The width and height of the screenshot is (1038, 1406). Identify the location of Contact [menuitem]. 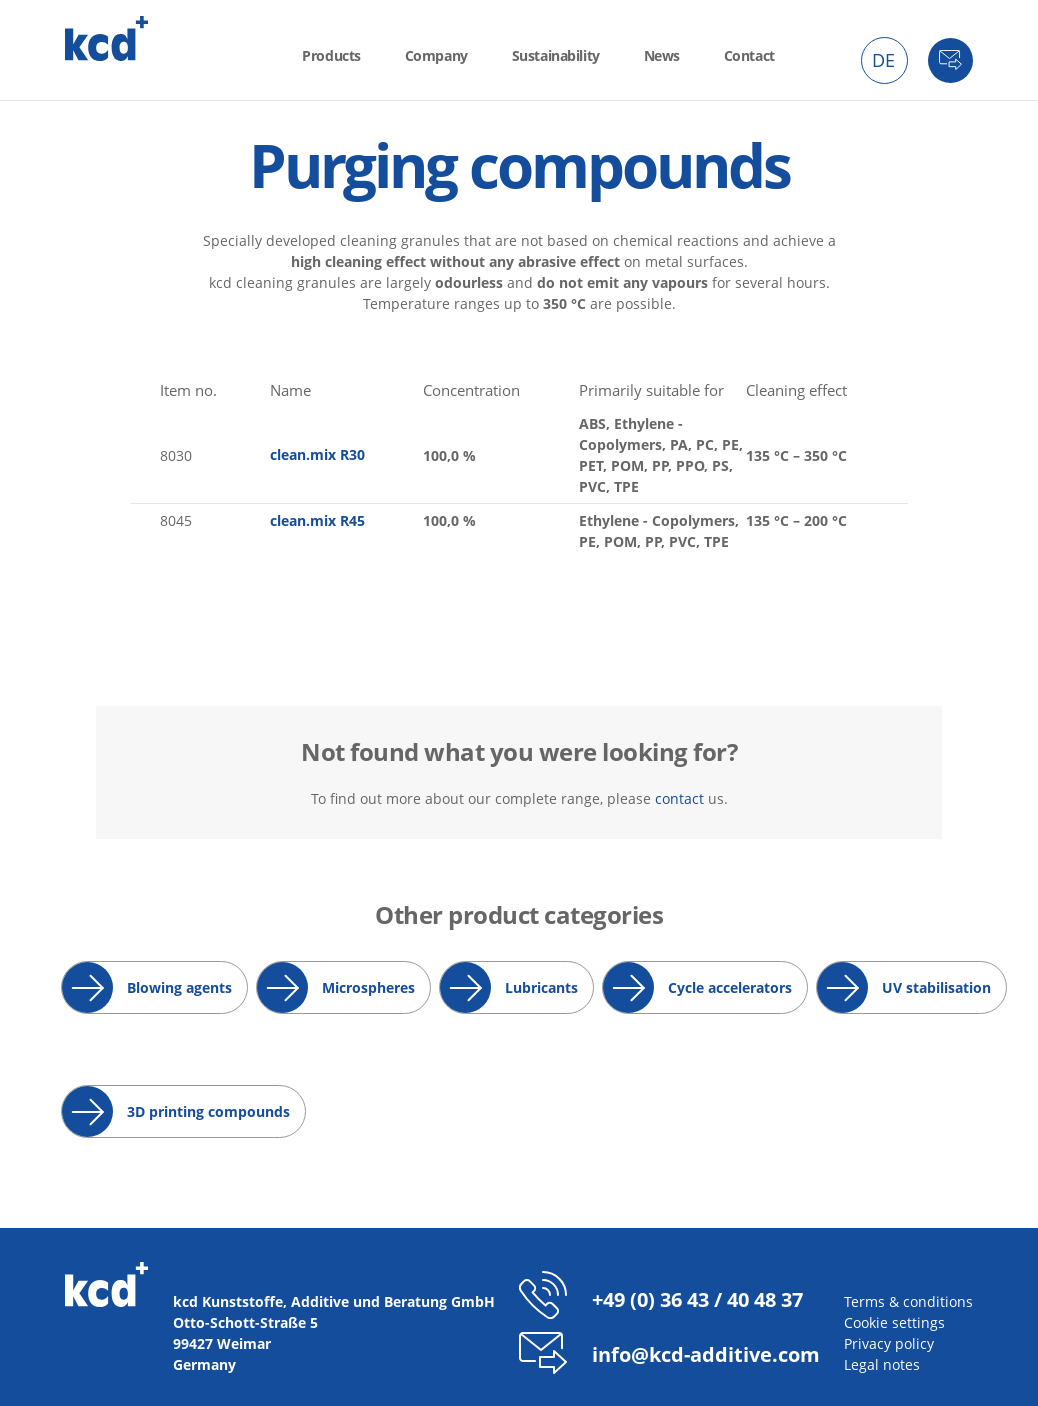
(749, 55).